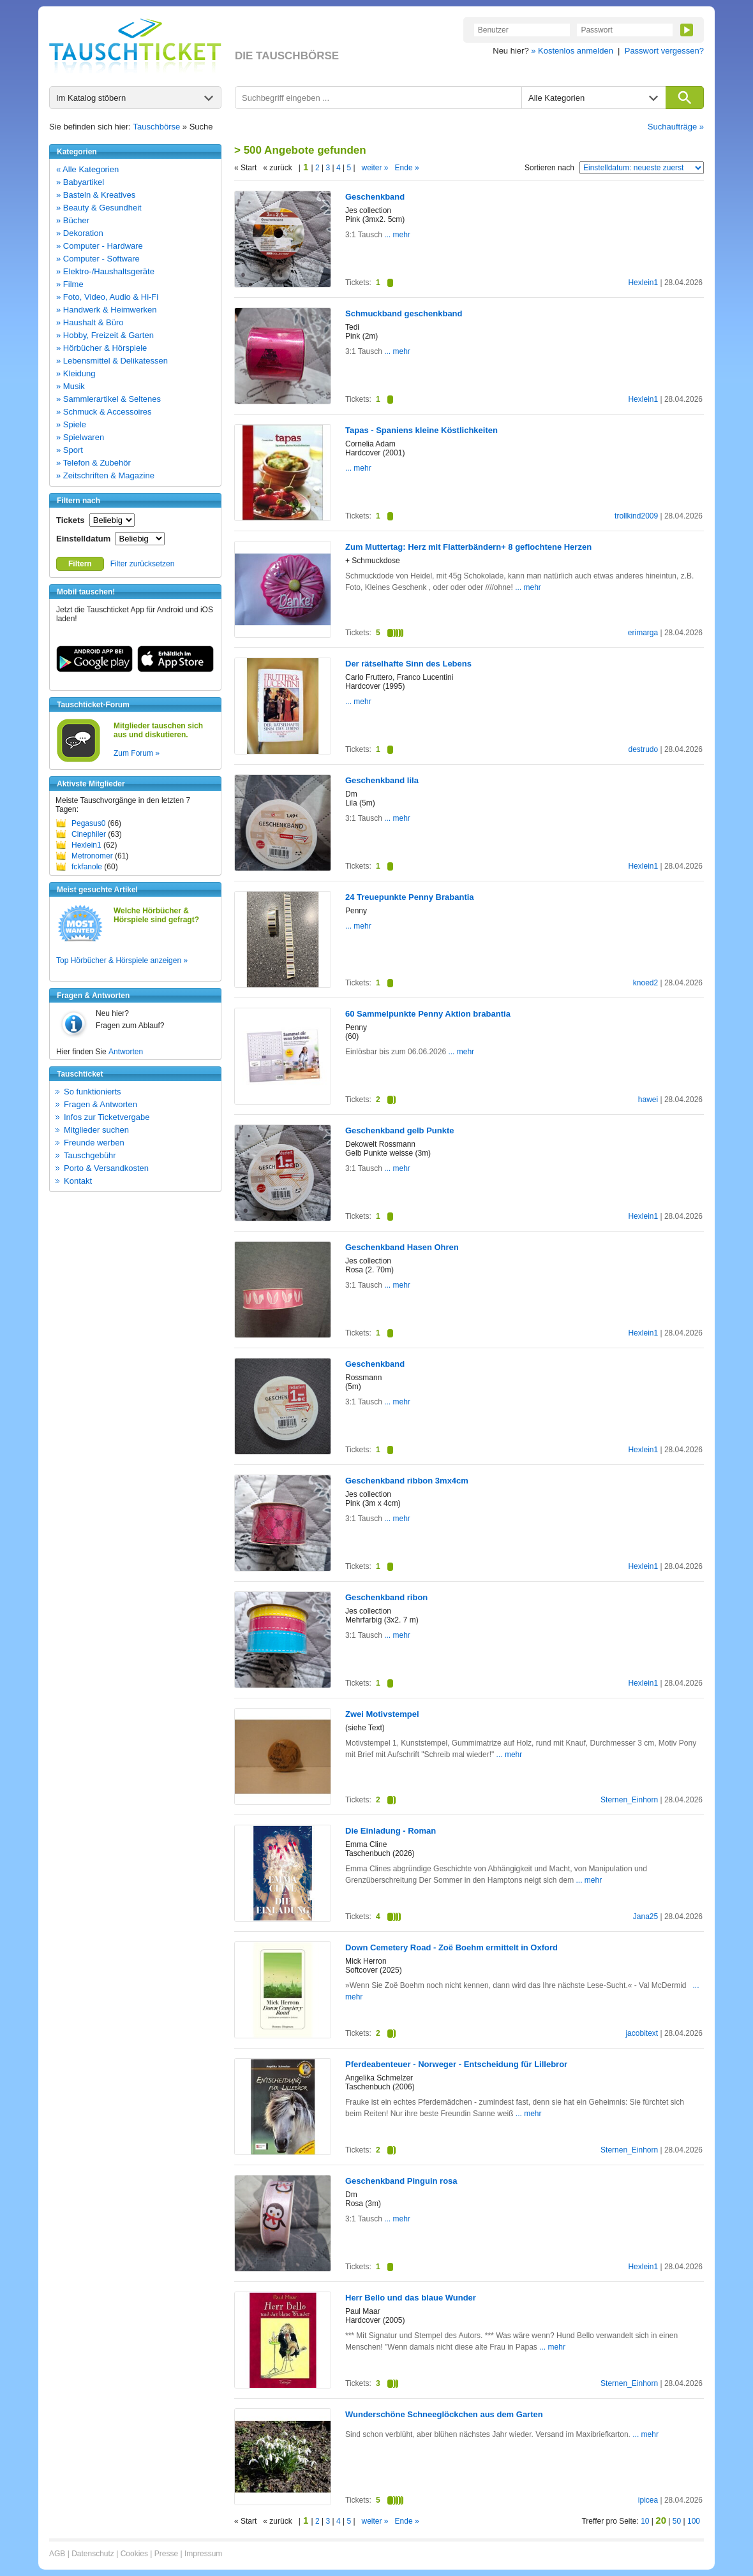 The image size is (753, 2576). Describe the element at coordinates (87, 169) in the screenshot. I see `« Alle Kategorien` at that location.